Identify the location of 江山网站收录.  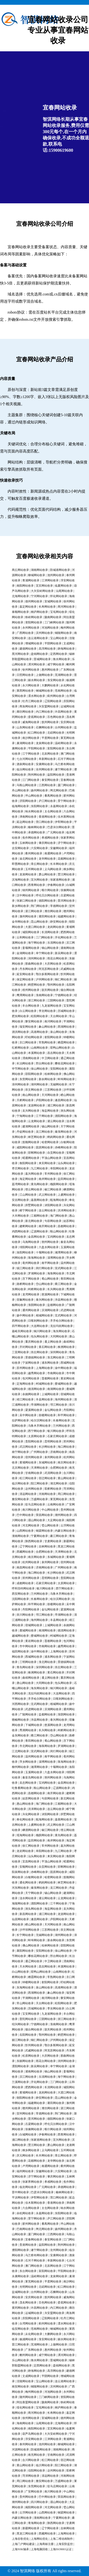
(28, 1194).